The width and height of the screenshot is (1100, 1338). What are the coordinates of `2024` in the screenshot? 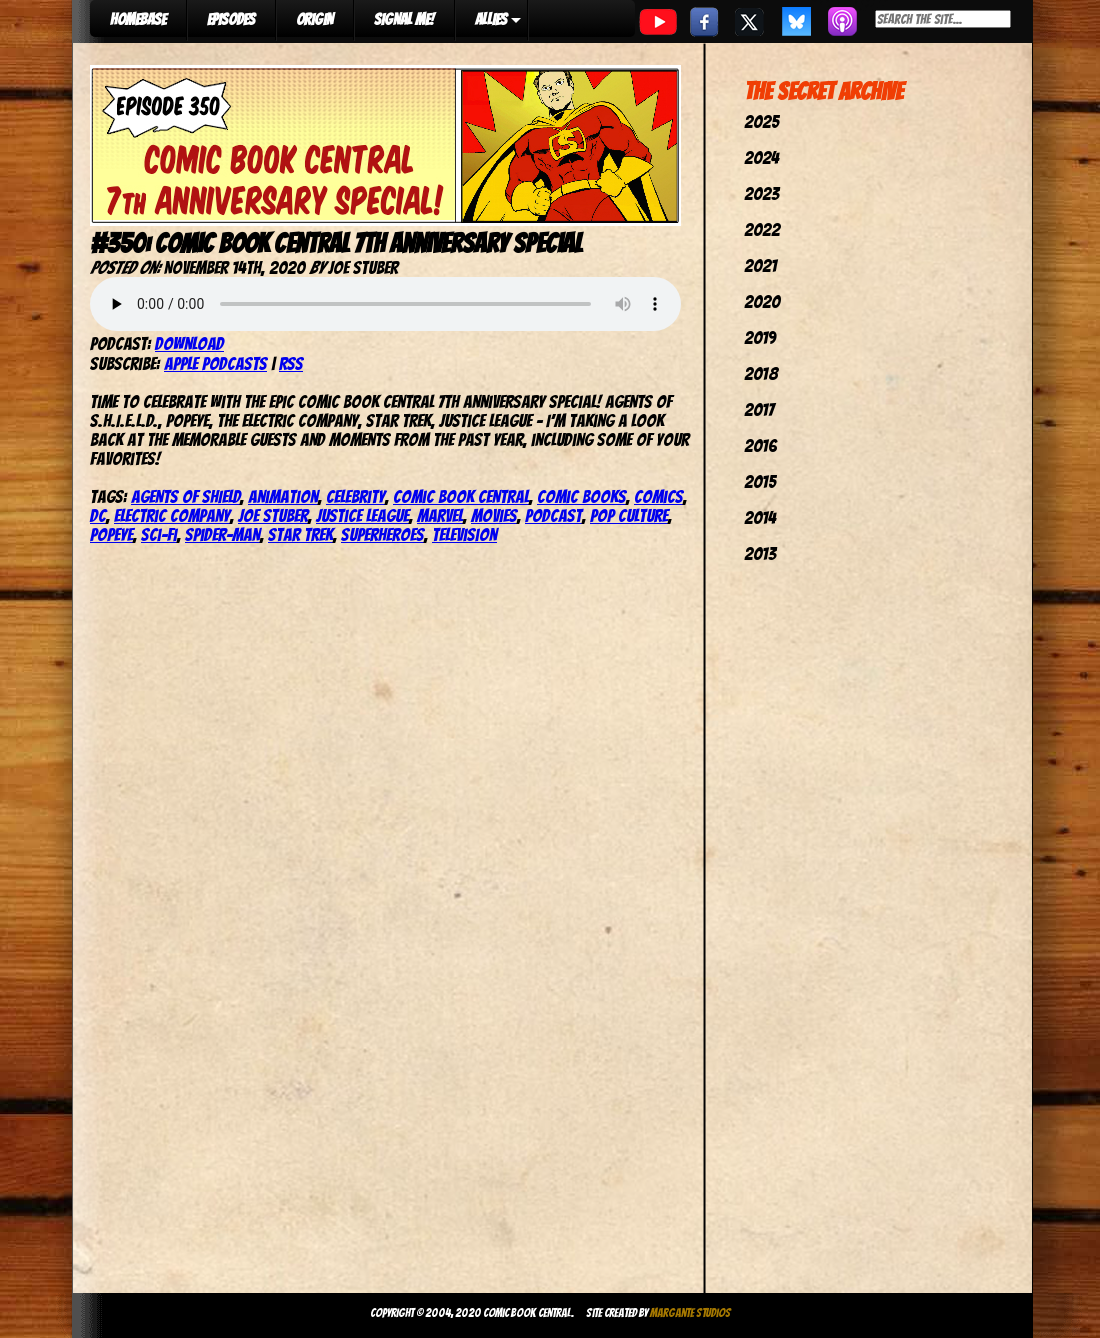 It's located at (761, 157).